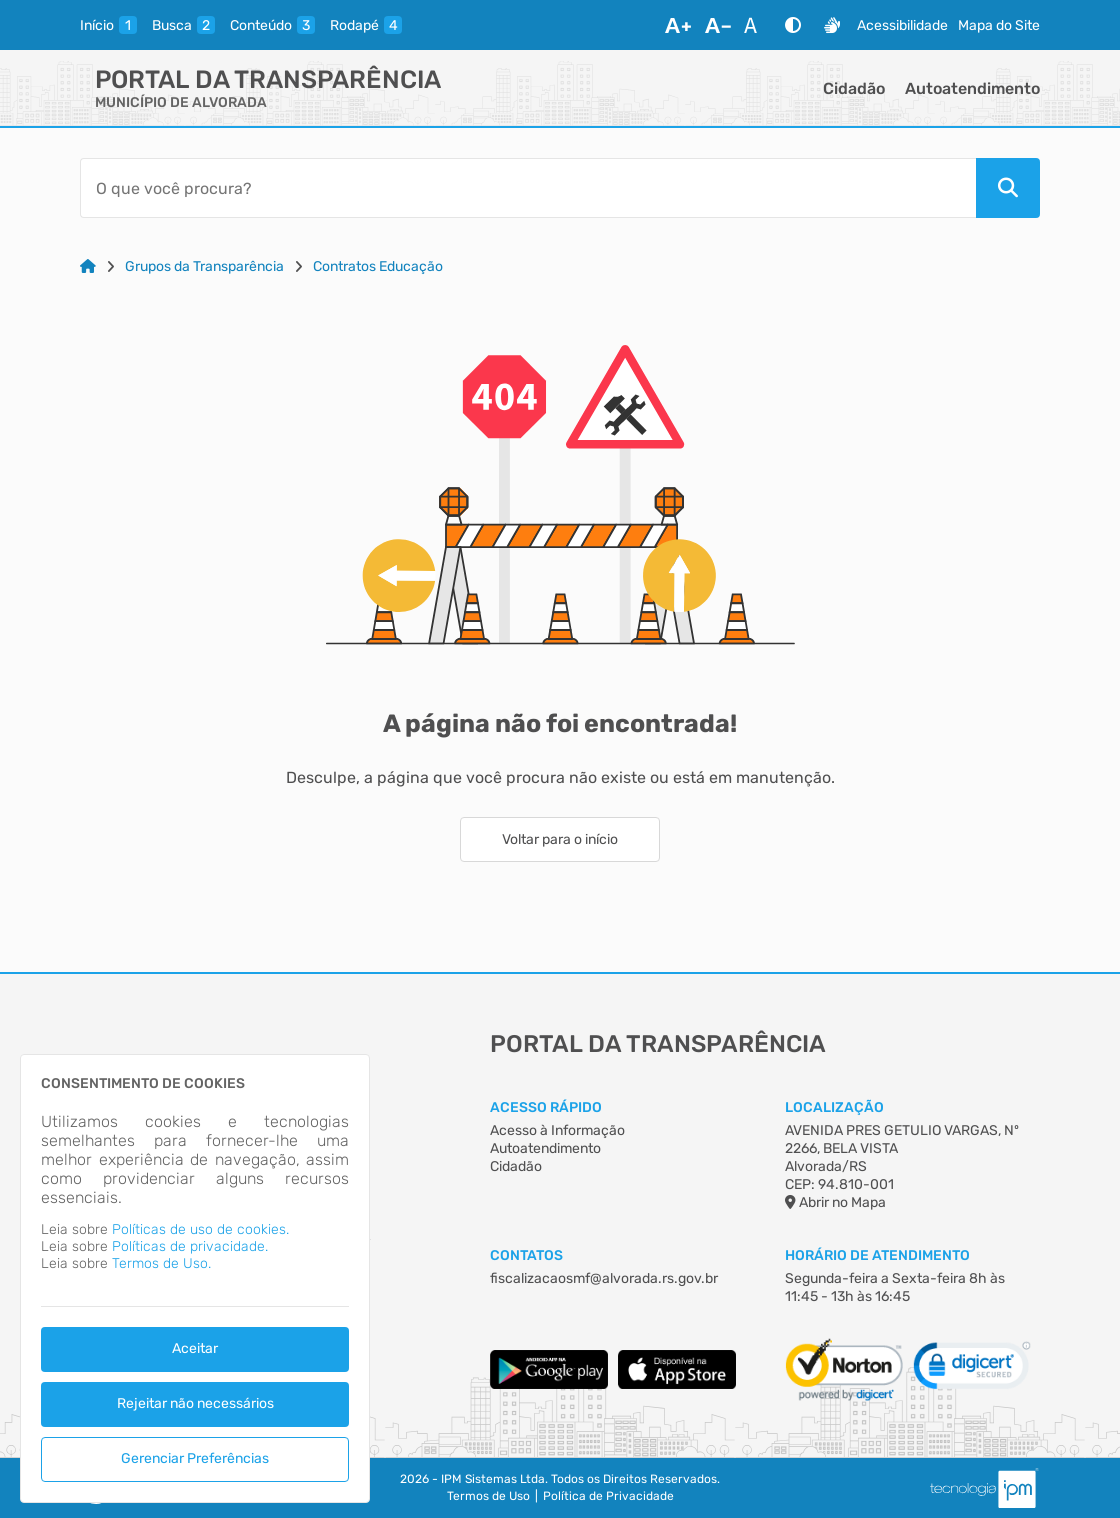 This screenshot has width=1120, height=1518. I want to click on [Pesquisar], so click(1008, 188).